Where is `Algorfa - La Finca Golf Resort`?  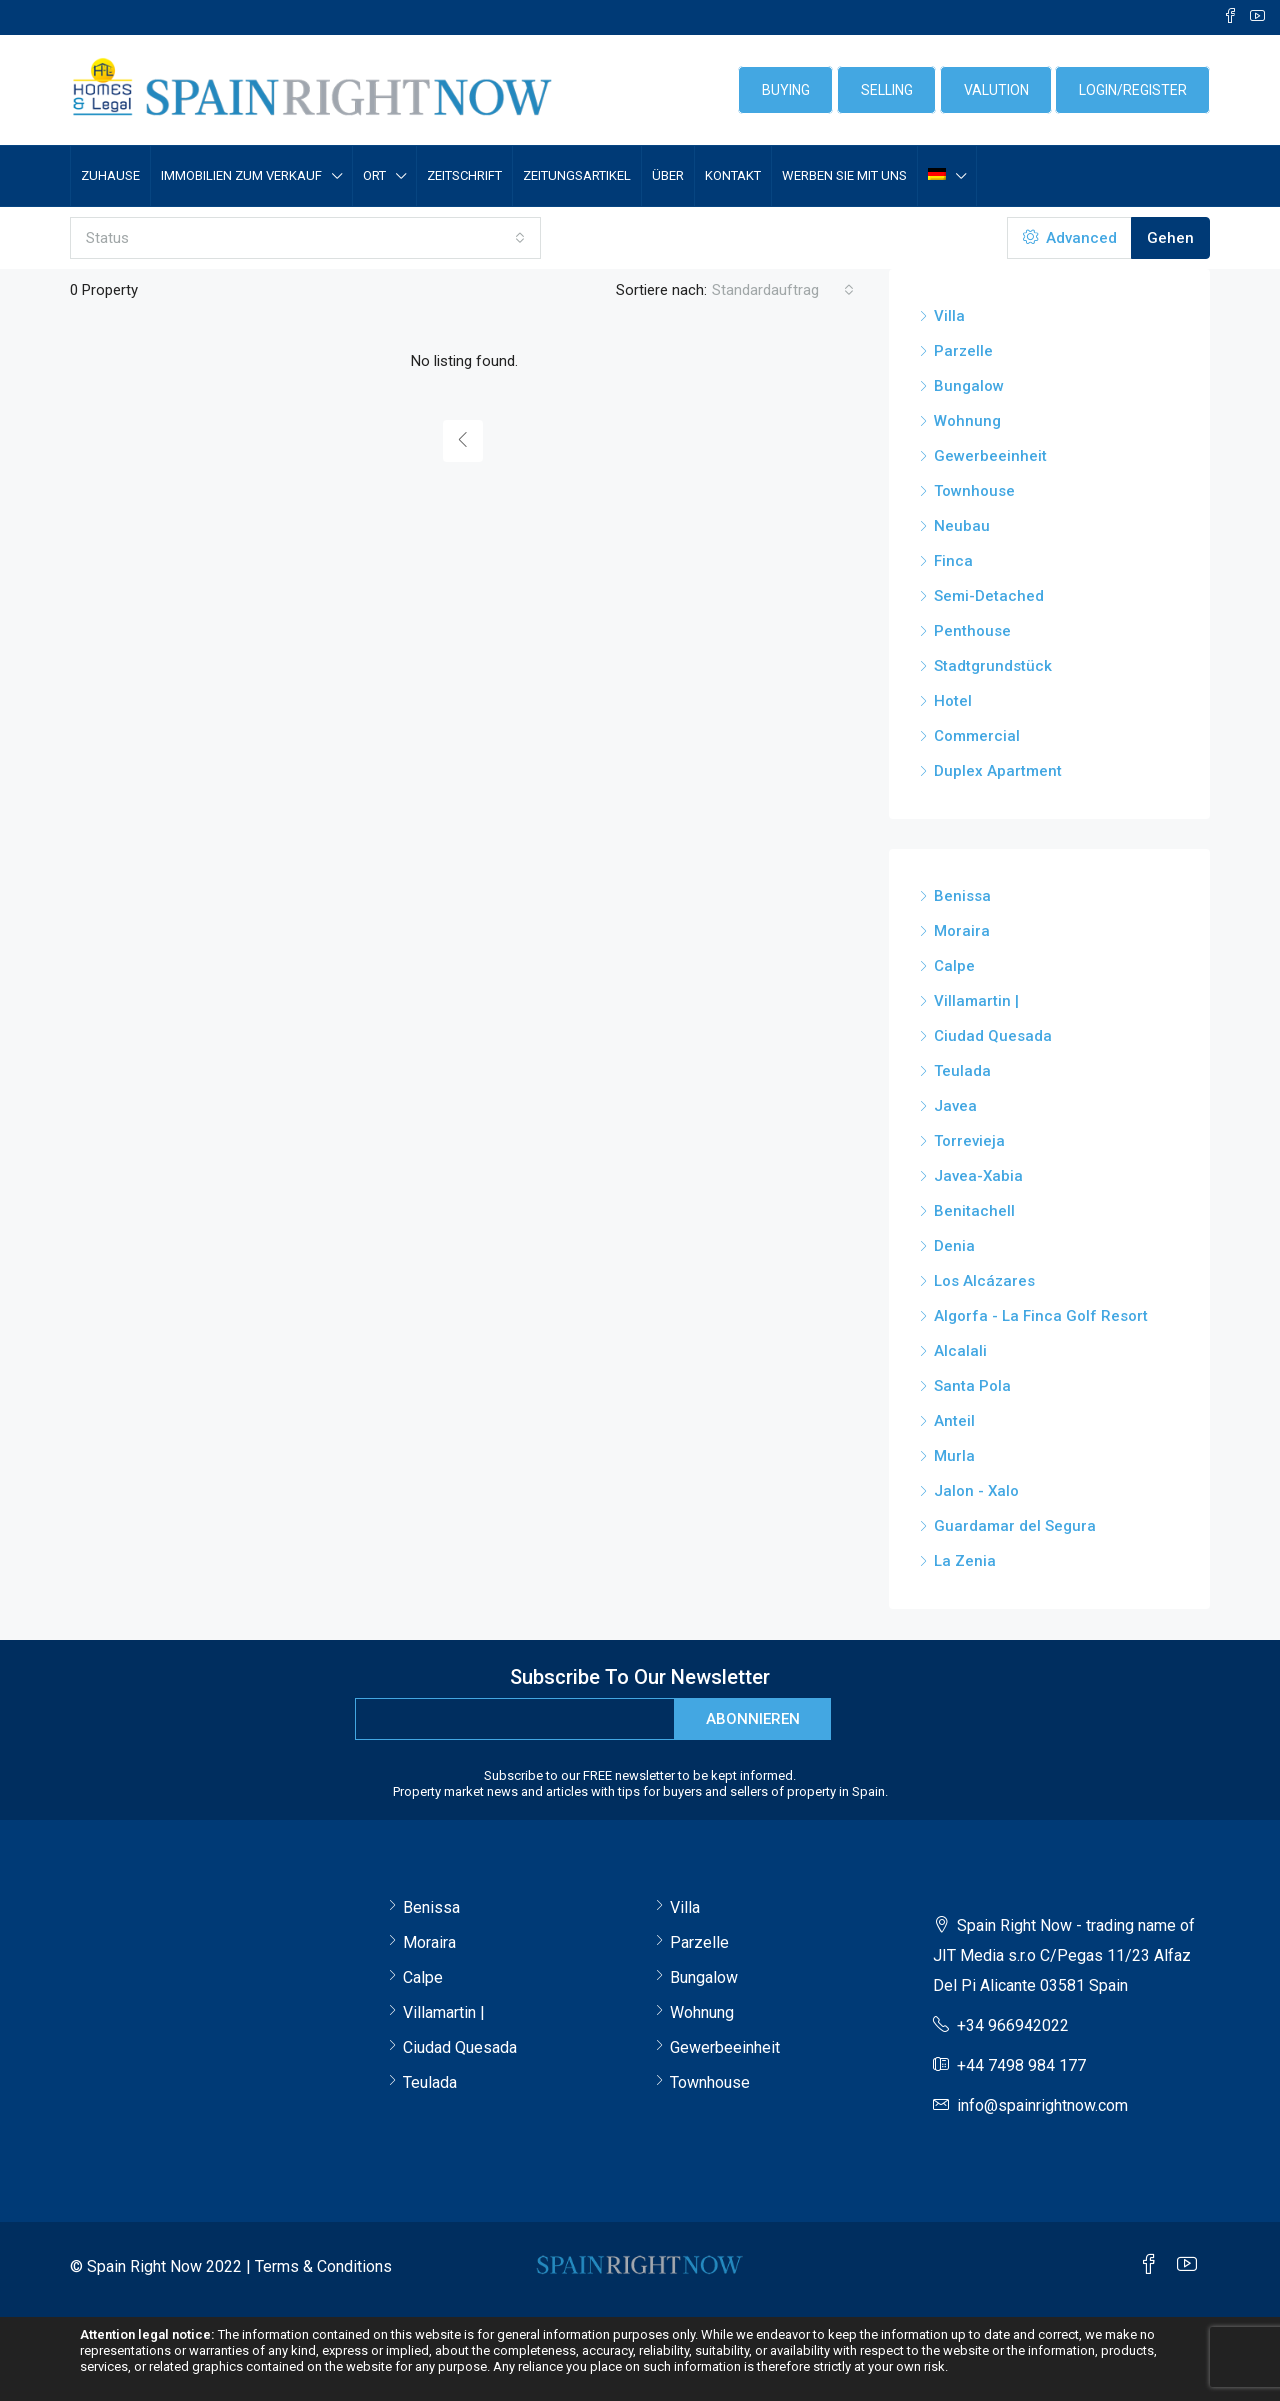 Algorfa - La Finca Golf Resort is located at coordinates (1041, 1316).